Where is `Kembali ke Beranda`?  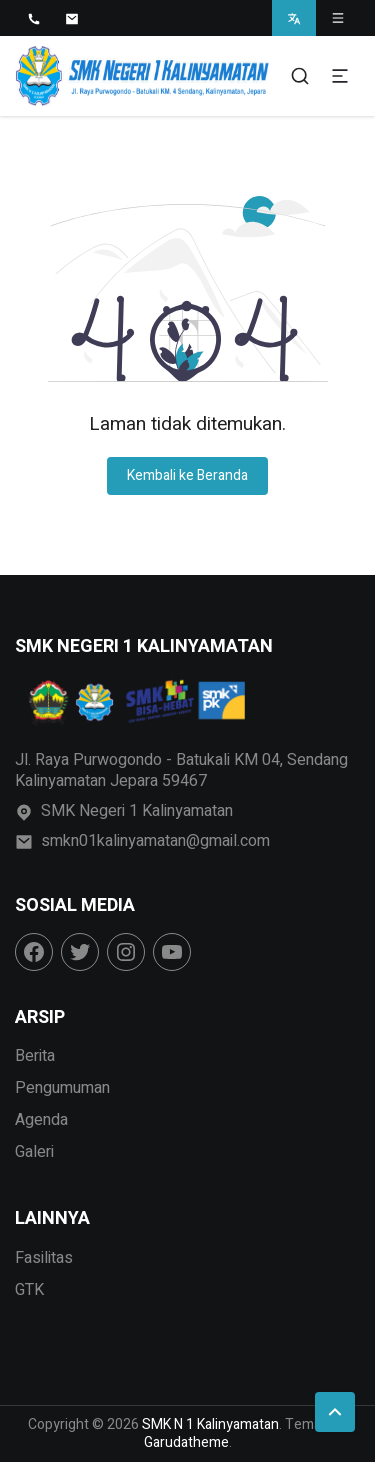
Kembali ke Beranda is located at coordinates (187, 475).